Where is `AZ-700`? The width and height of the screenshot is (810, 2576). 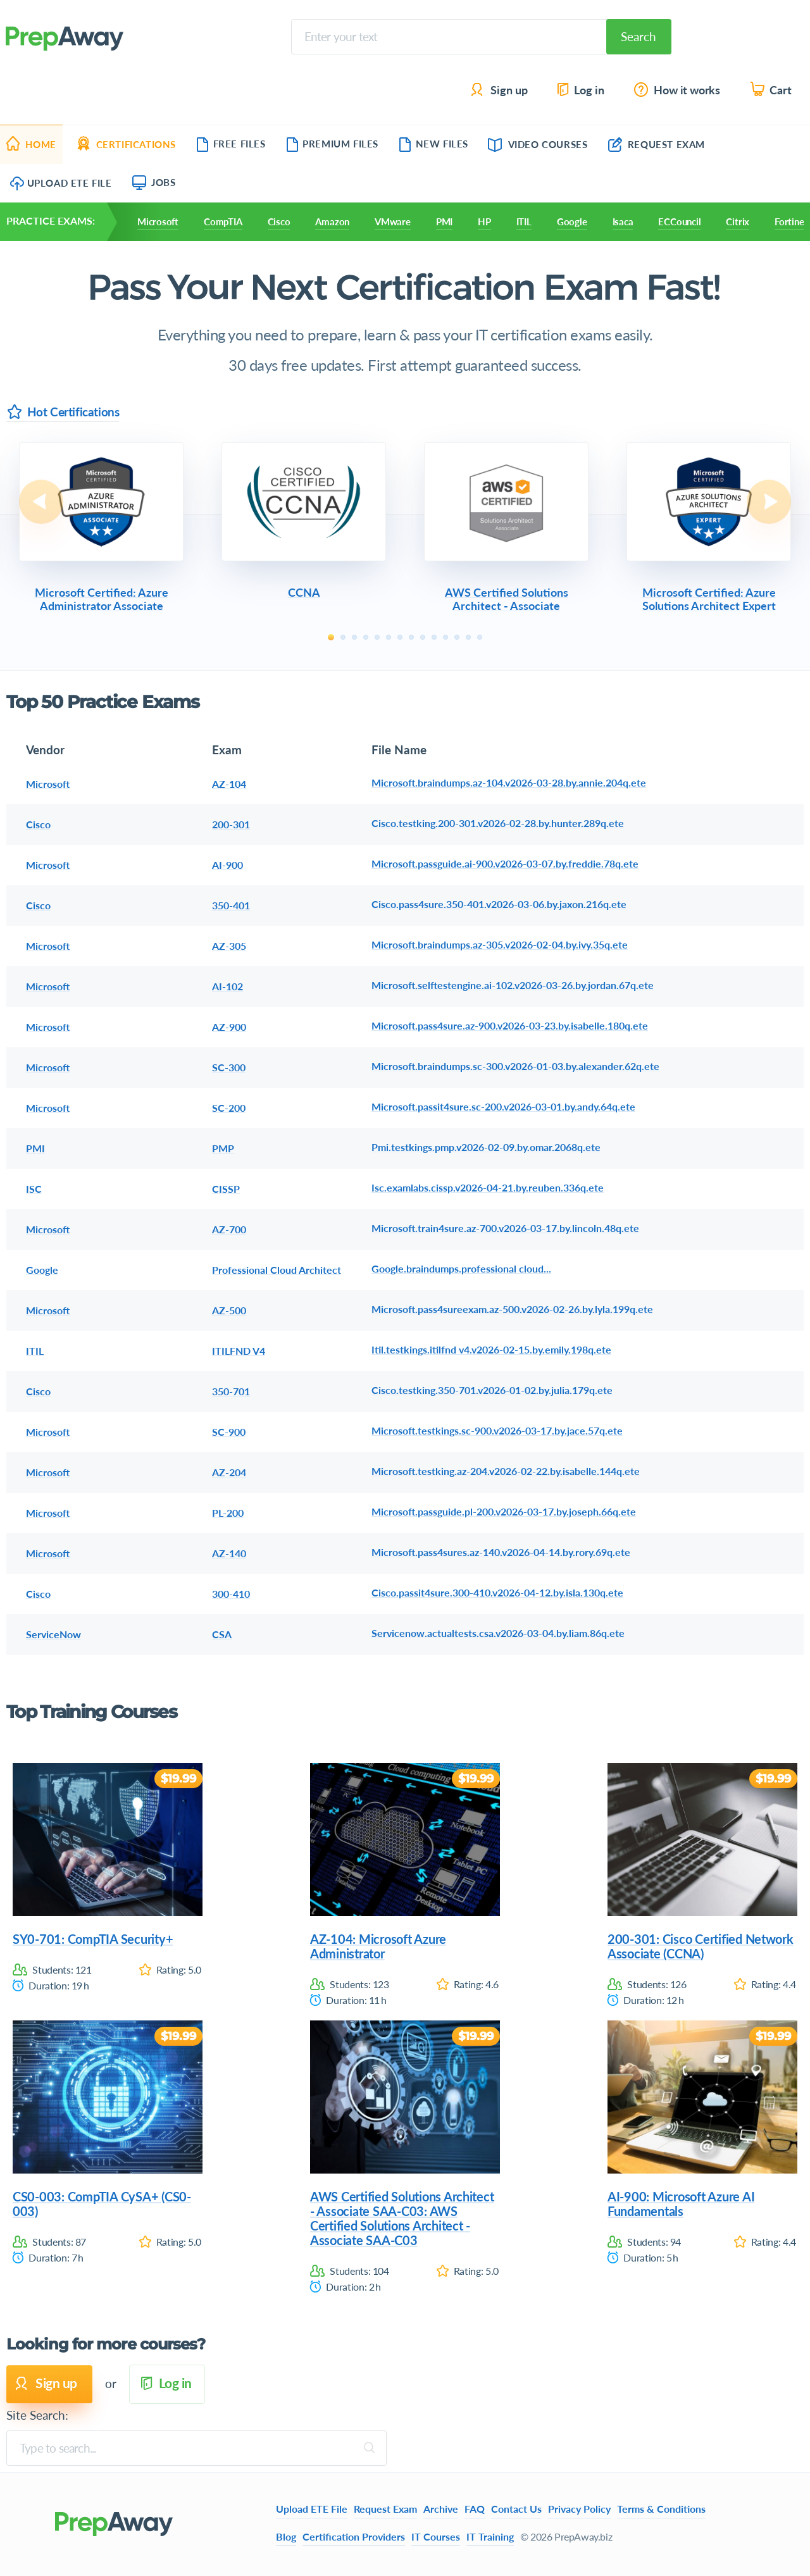
AZ-700 is located at coordinates (229, 1229).